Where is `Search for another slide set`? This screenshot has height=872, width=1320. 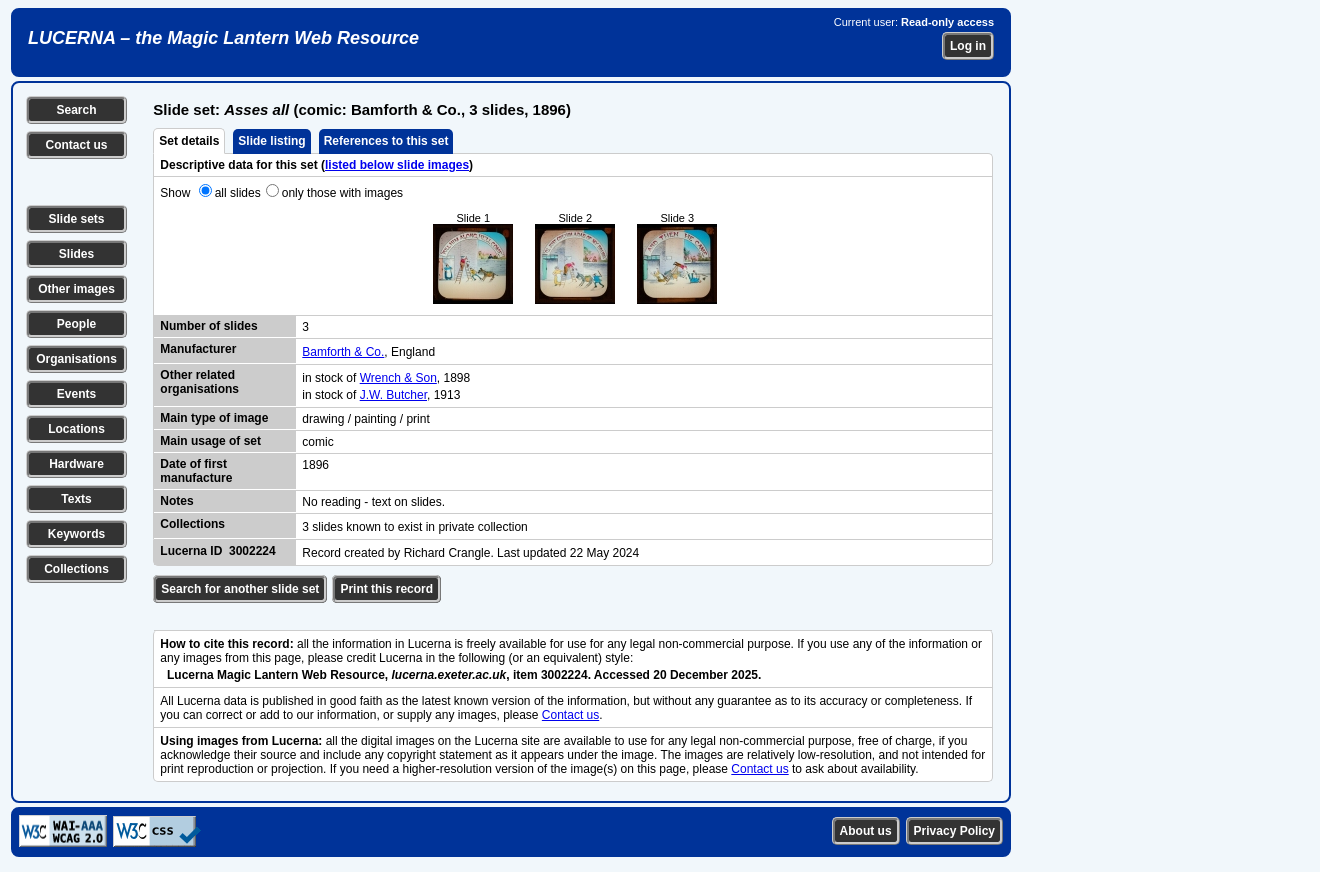 Search for another slide set is located at coordinates (240, 589).